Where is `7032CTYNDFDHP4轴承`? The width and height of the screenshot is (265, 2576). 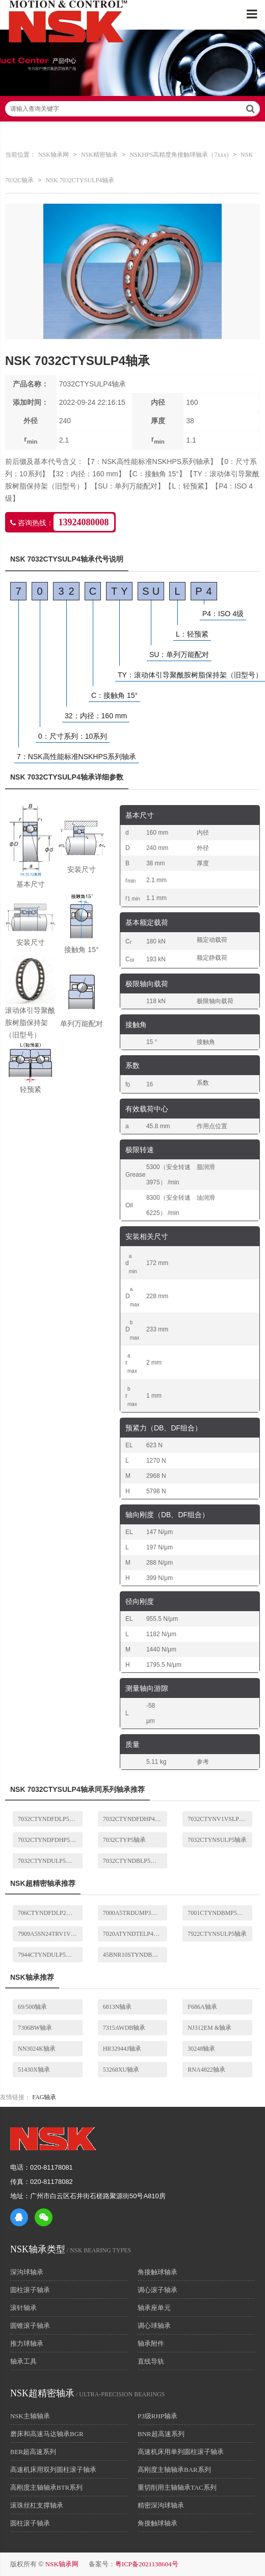
7032CTYNDFDHP4轴承 is located at coordinates (135, 1818).